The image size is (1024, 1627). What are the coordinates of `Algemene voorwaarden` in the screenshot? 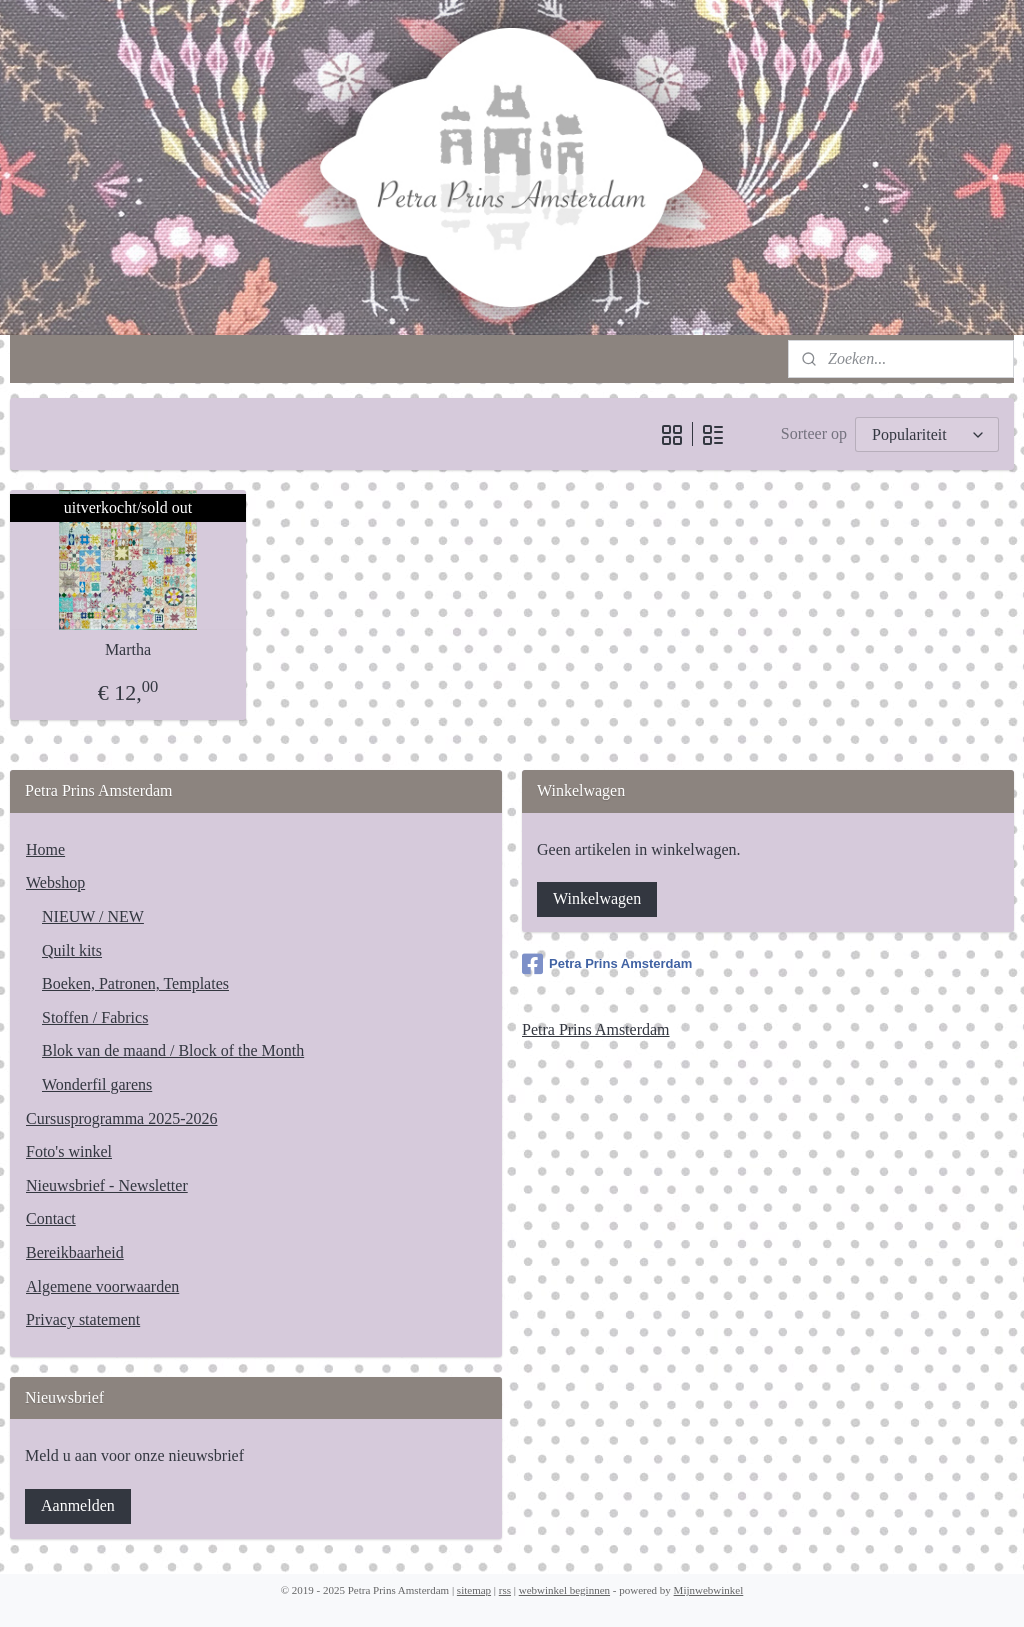 It's located at (102, 1286).